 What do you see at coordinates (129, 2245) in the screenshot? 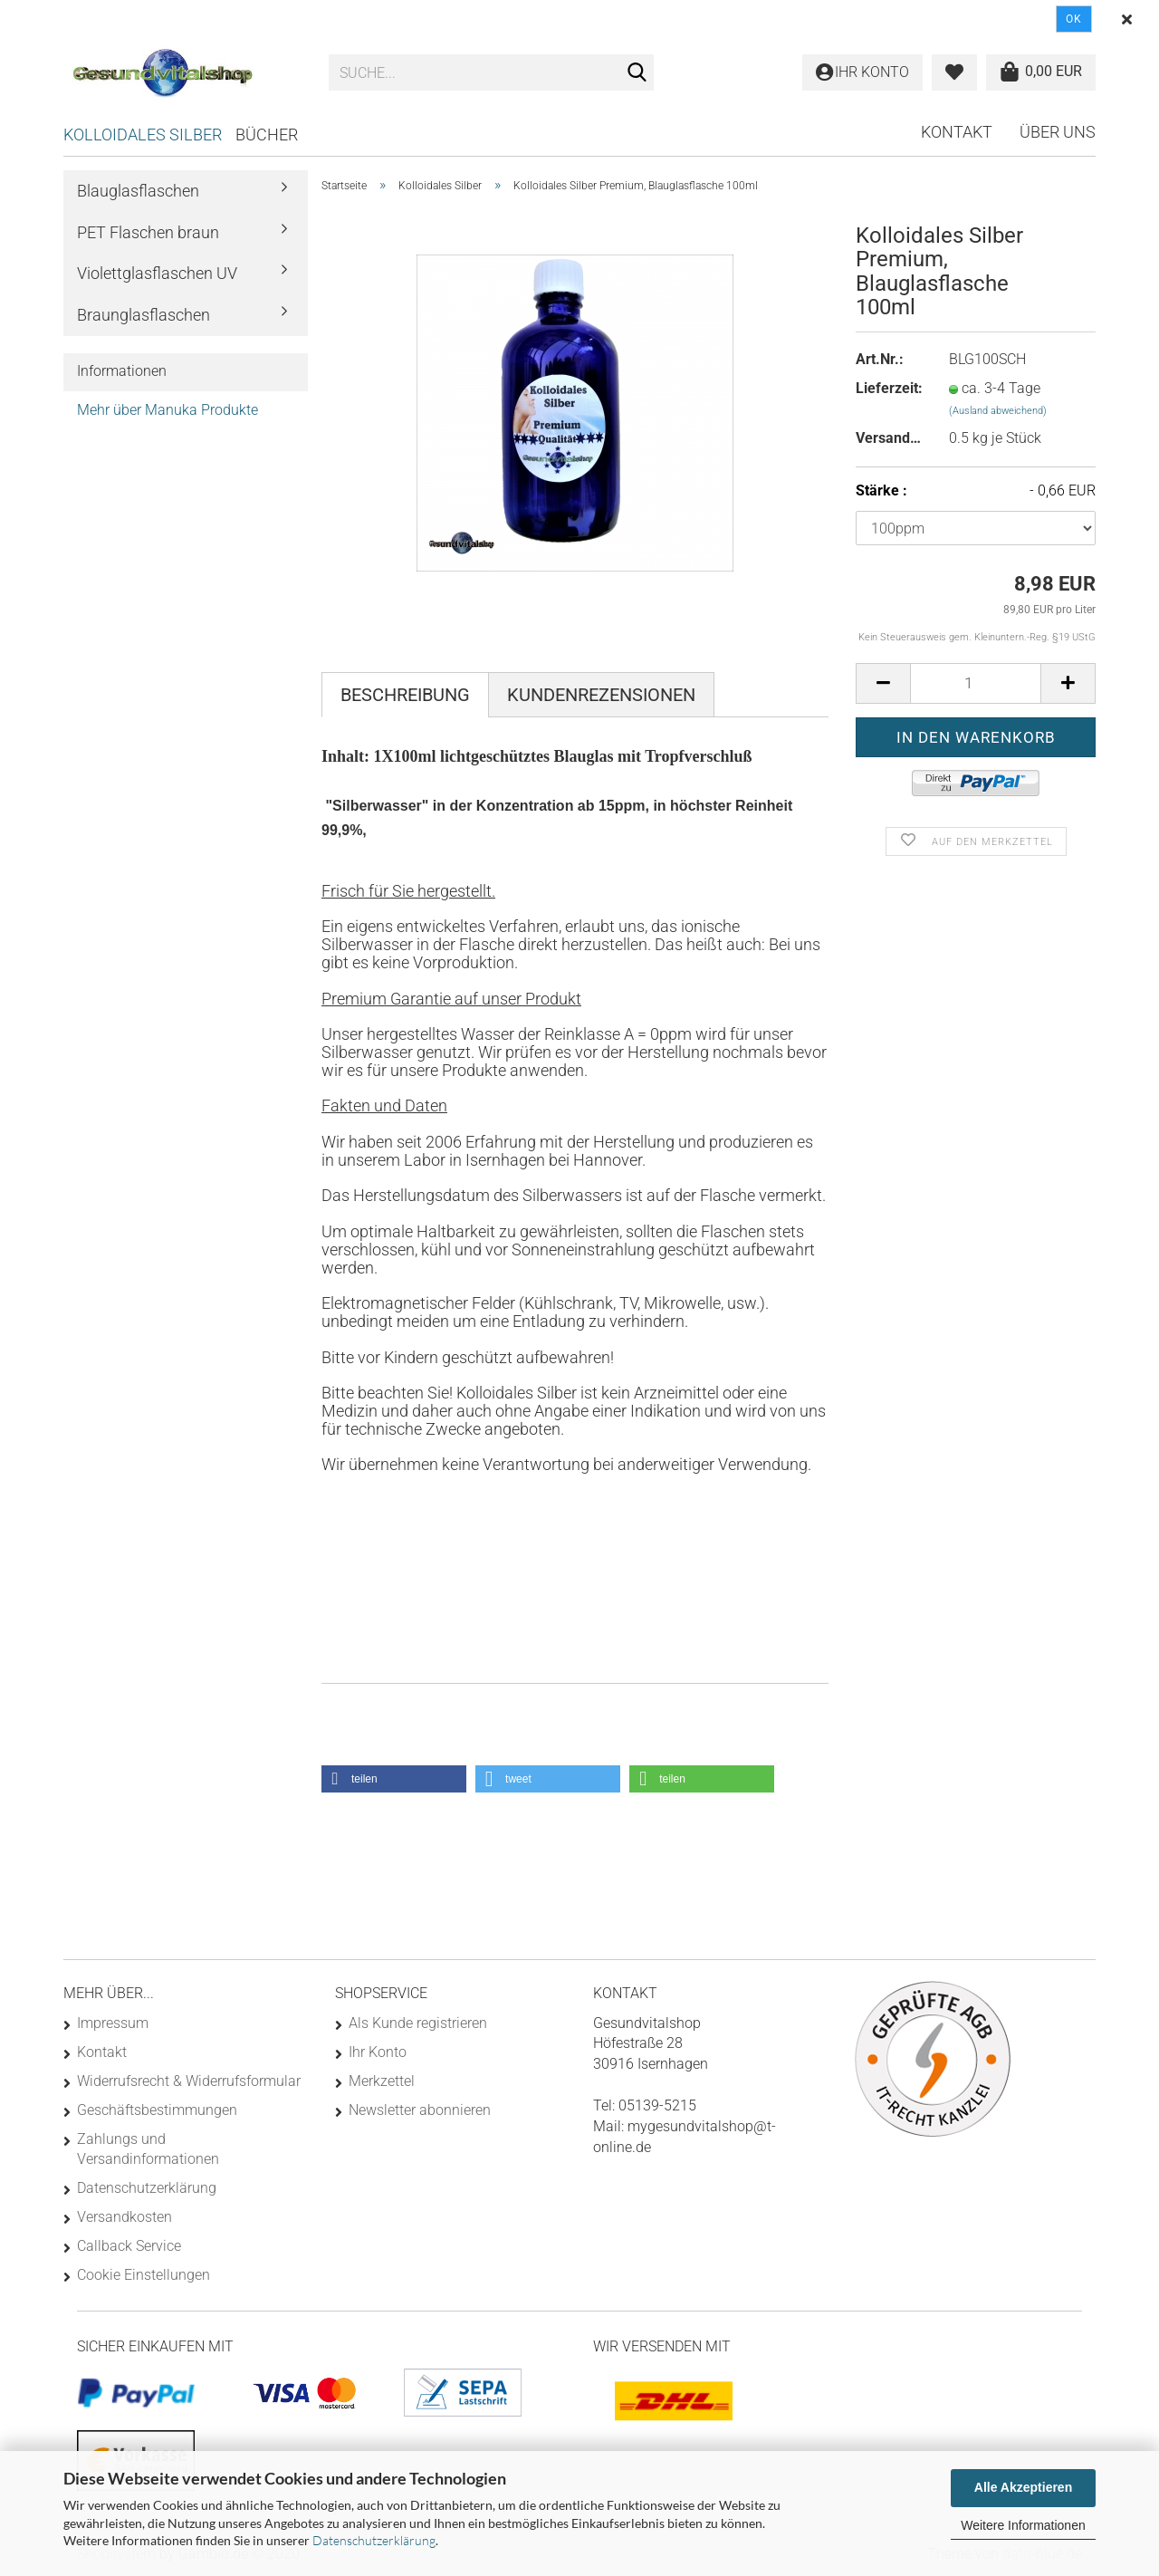
I see `Callback Service` at bounding box center [129, 2245].